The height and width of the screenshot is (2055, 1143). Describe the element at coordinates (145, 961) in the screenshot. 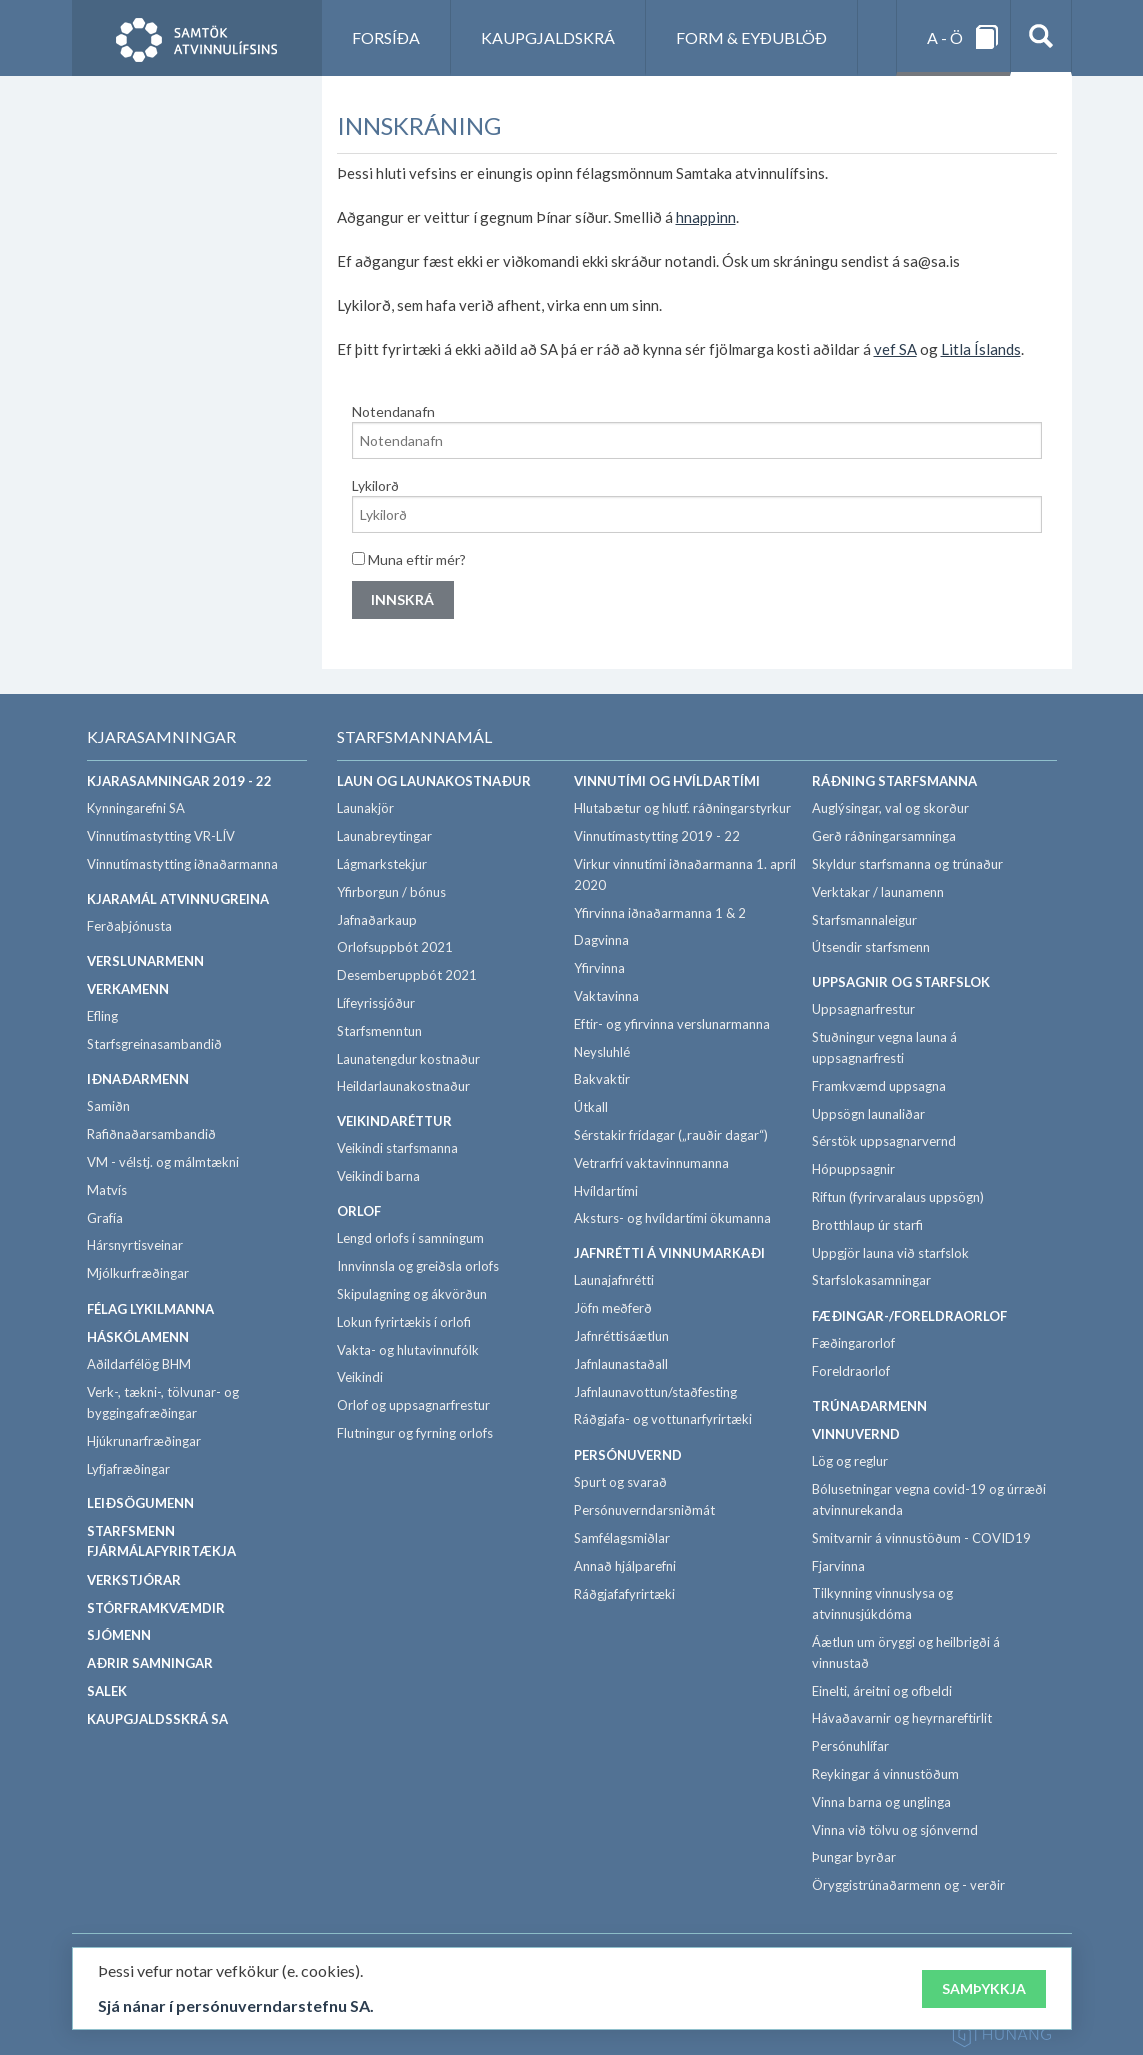

I see `Verslunarmenn` at that location.